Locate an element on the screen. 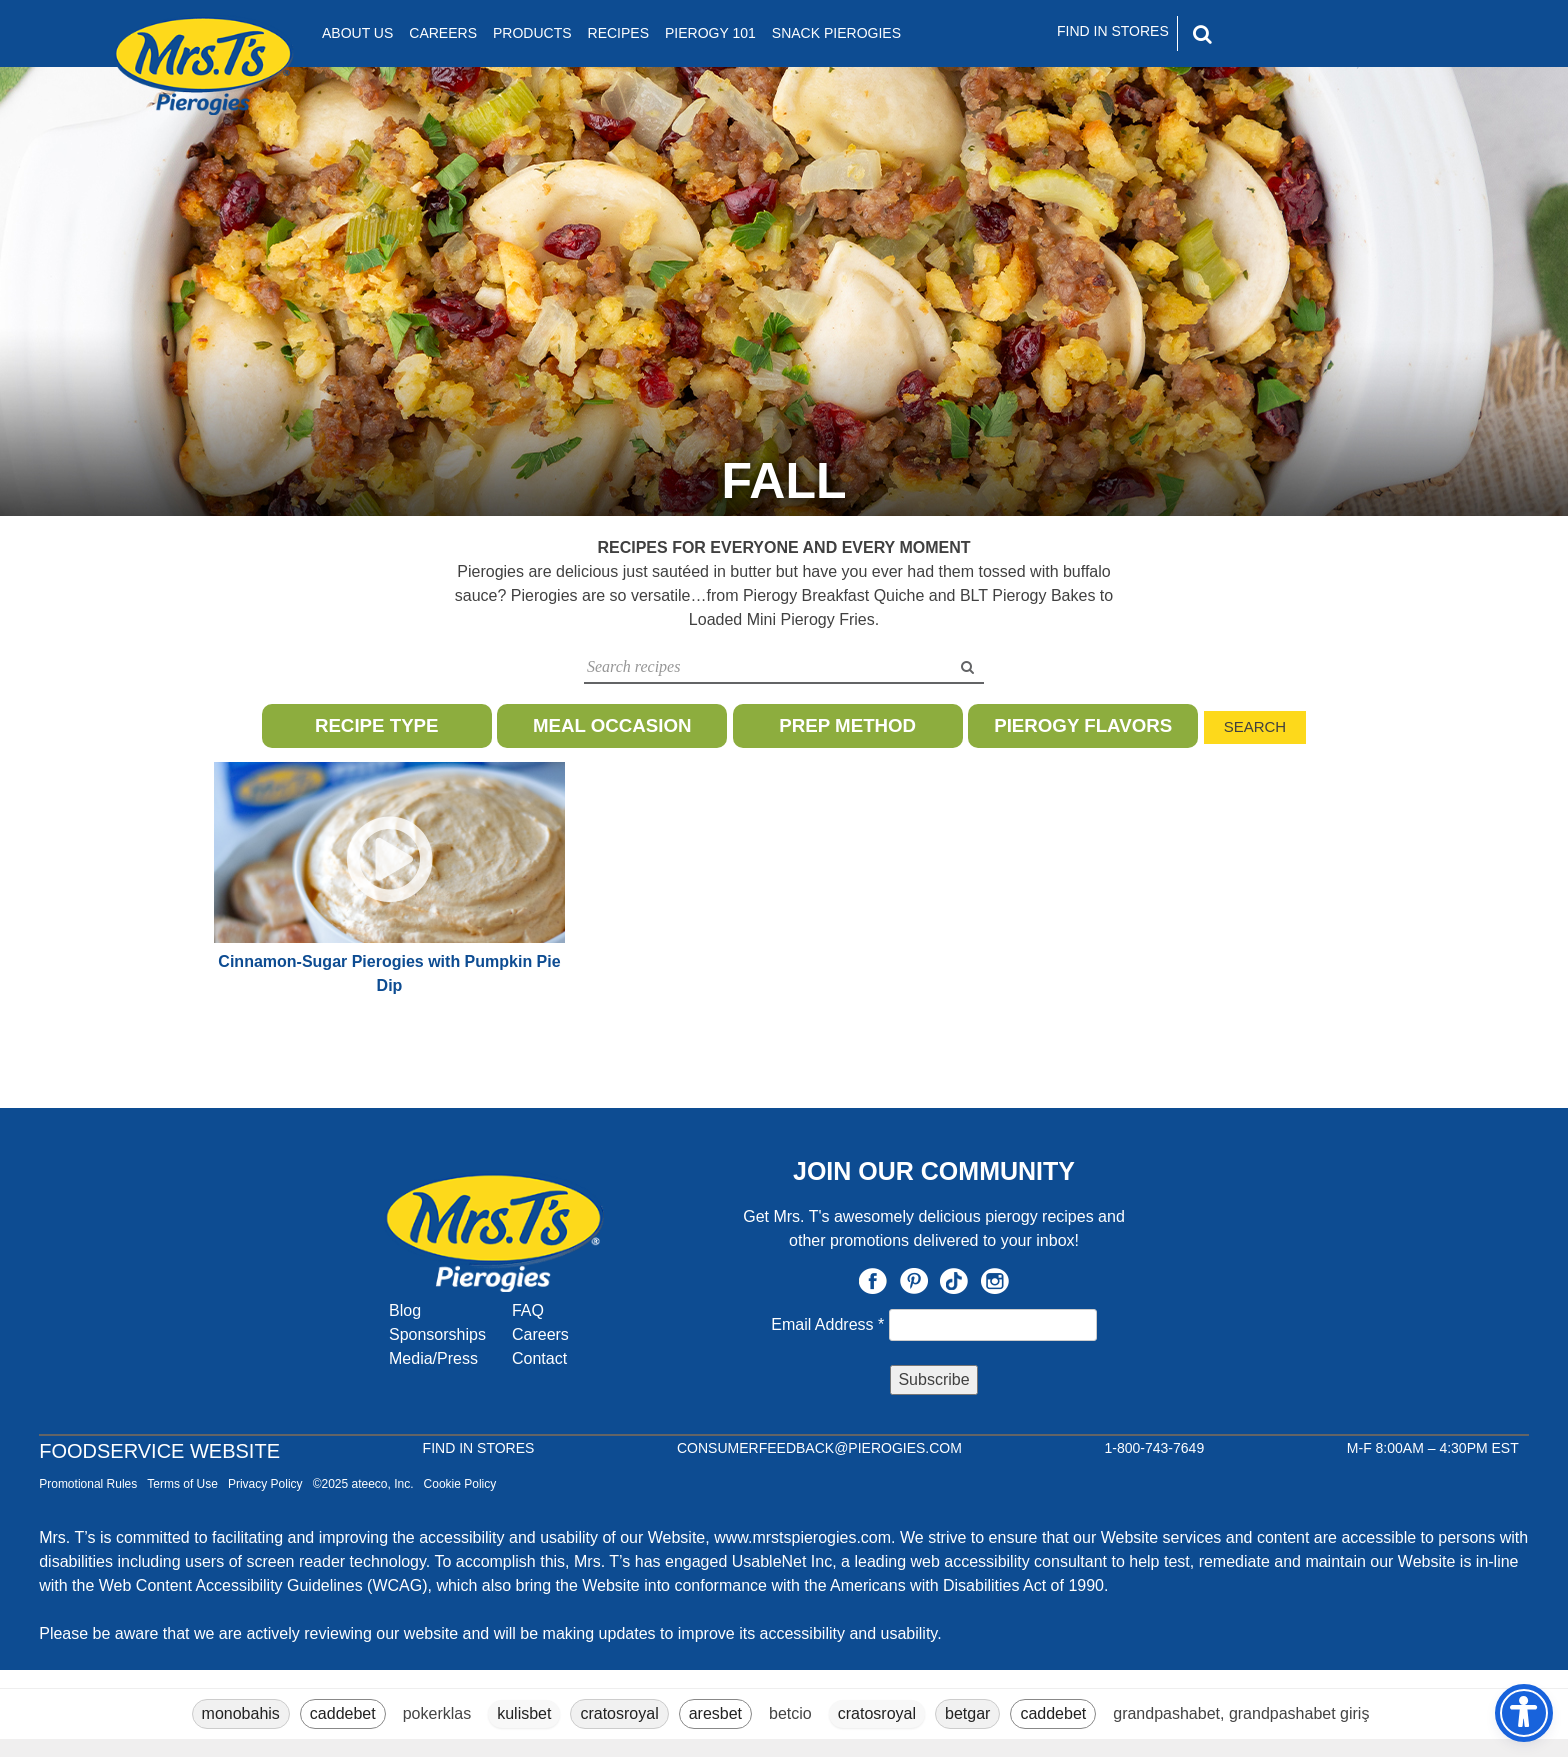 The width and height of the screenshot is (1568, 1757). Contact is located at coordinates (539, 1358).